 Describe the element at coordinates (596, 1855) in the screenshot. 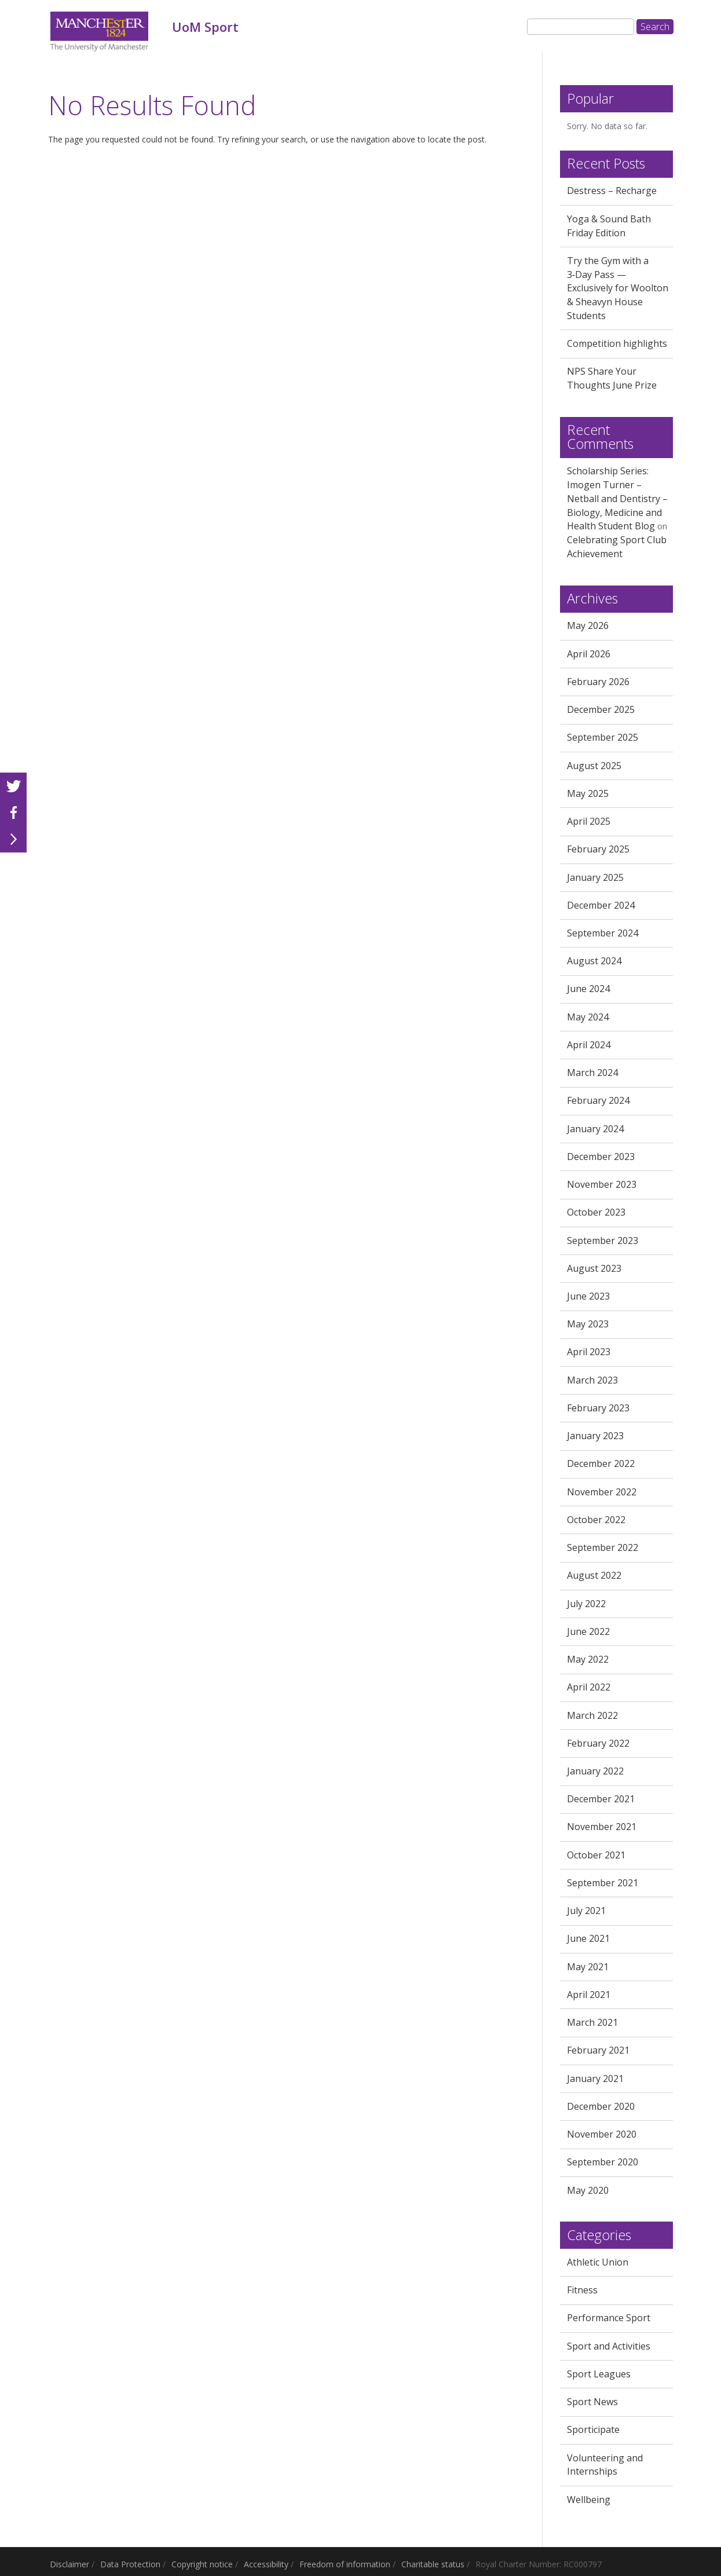

I see `October 2021` at that location.